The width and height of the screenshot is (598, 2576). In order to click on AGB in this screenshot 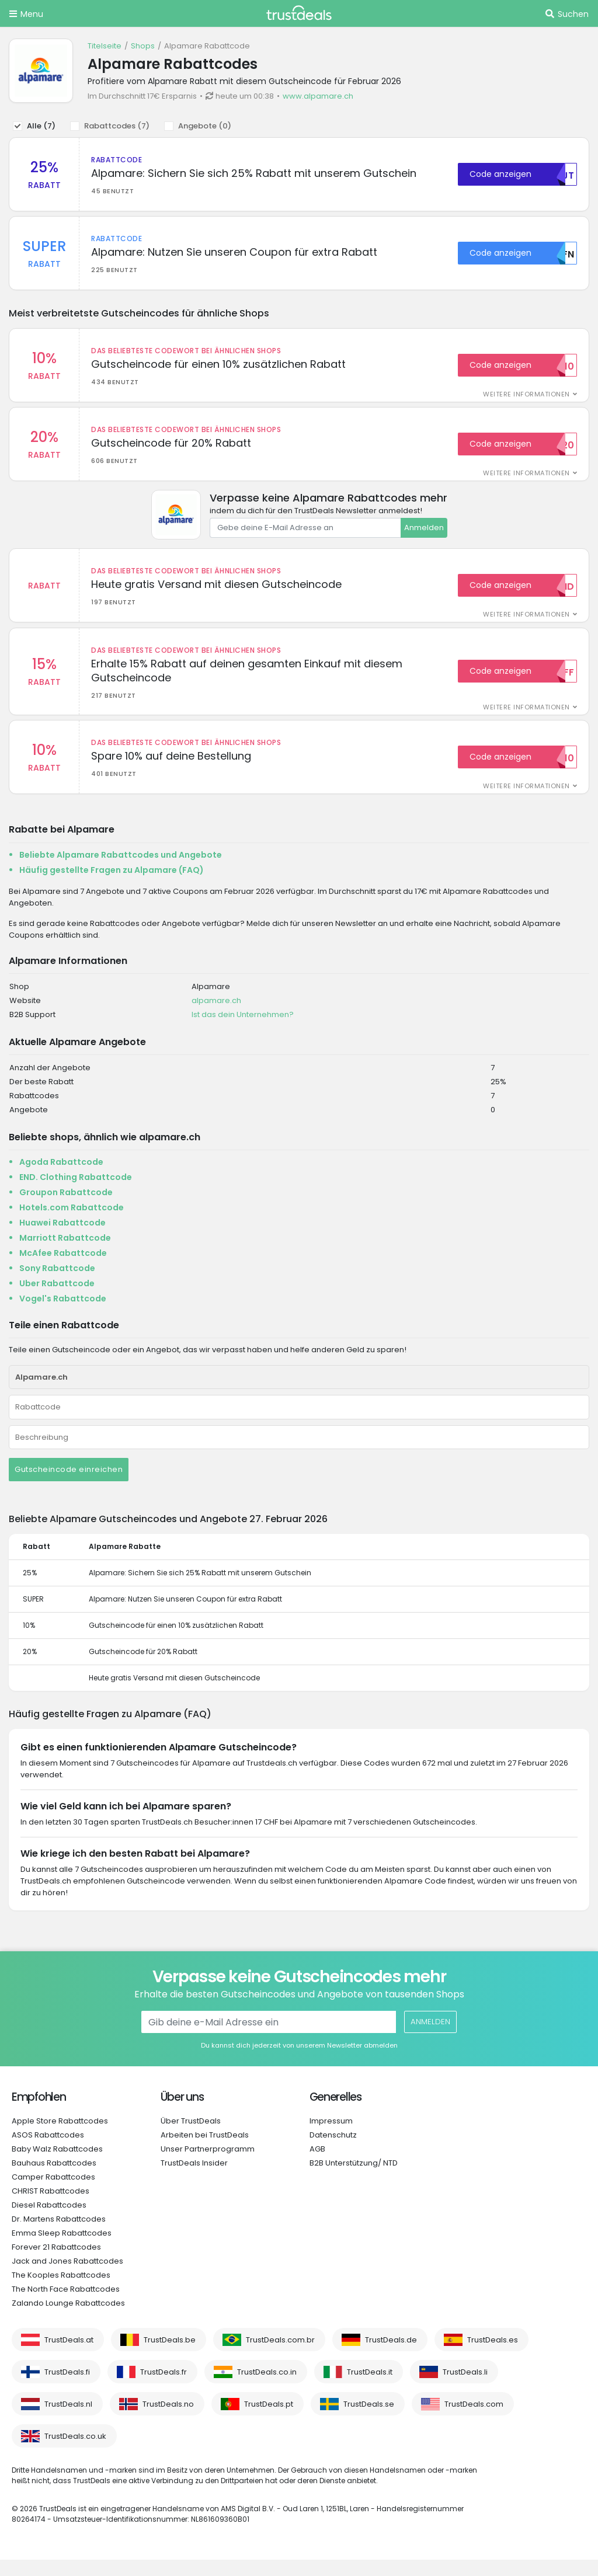, I will do `click(317, 2165)`.